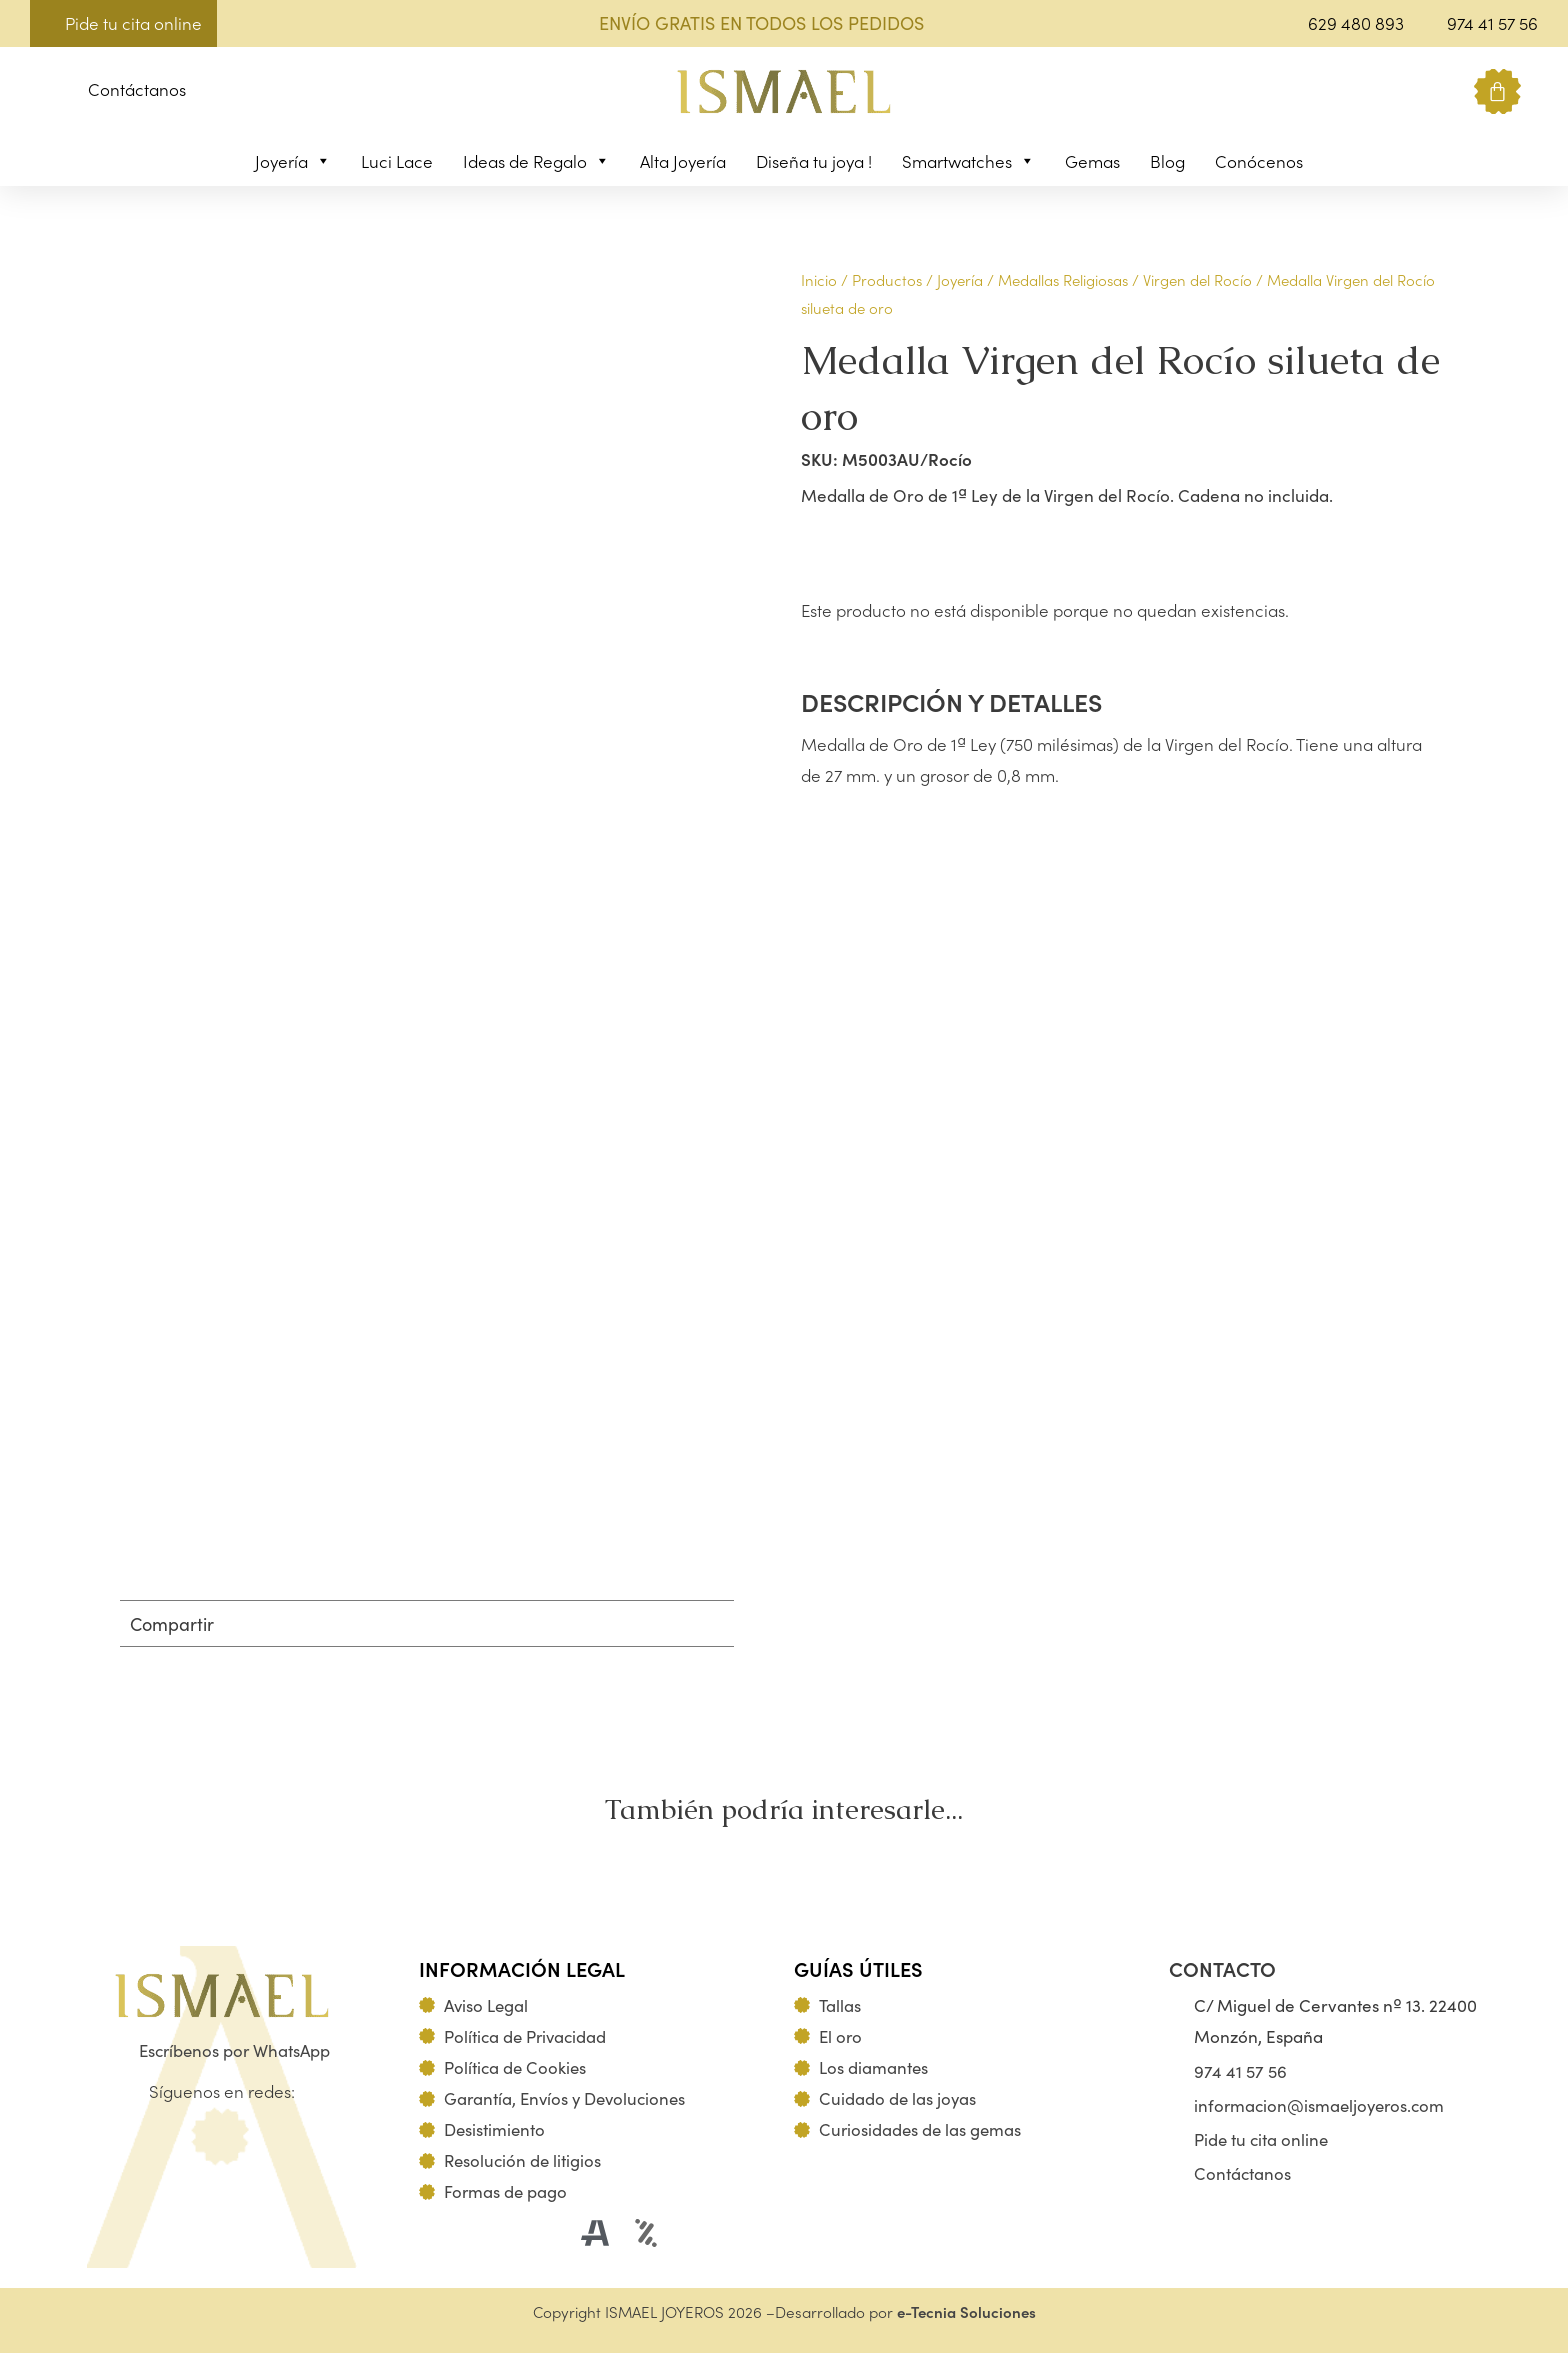 This screenshot has height=2353, width=1568. What do you see at coordinates (1092, 161) in the screenshot?
I see `Gemas` at bounding box center [1092, 161].